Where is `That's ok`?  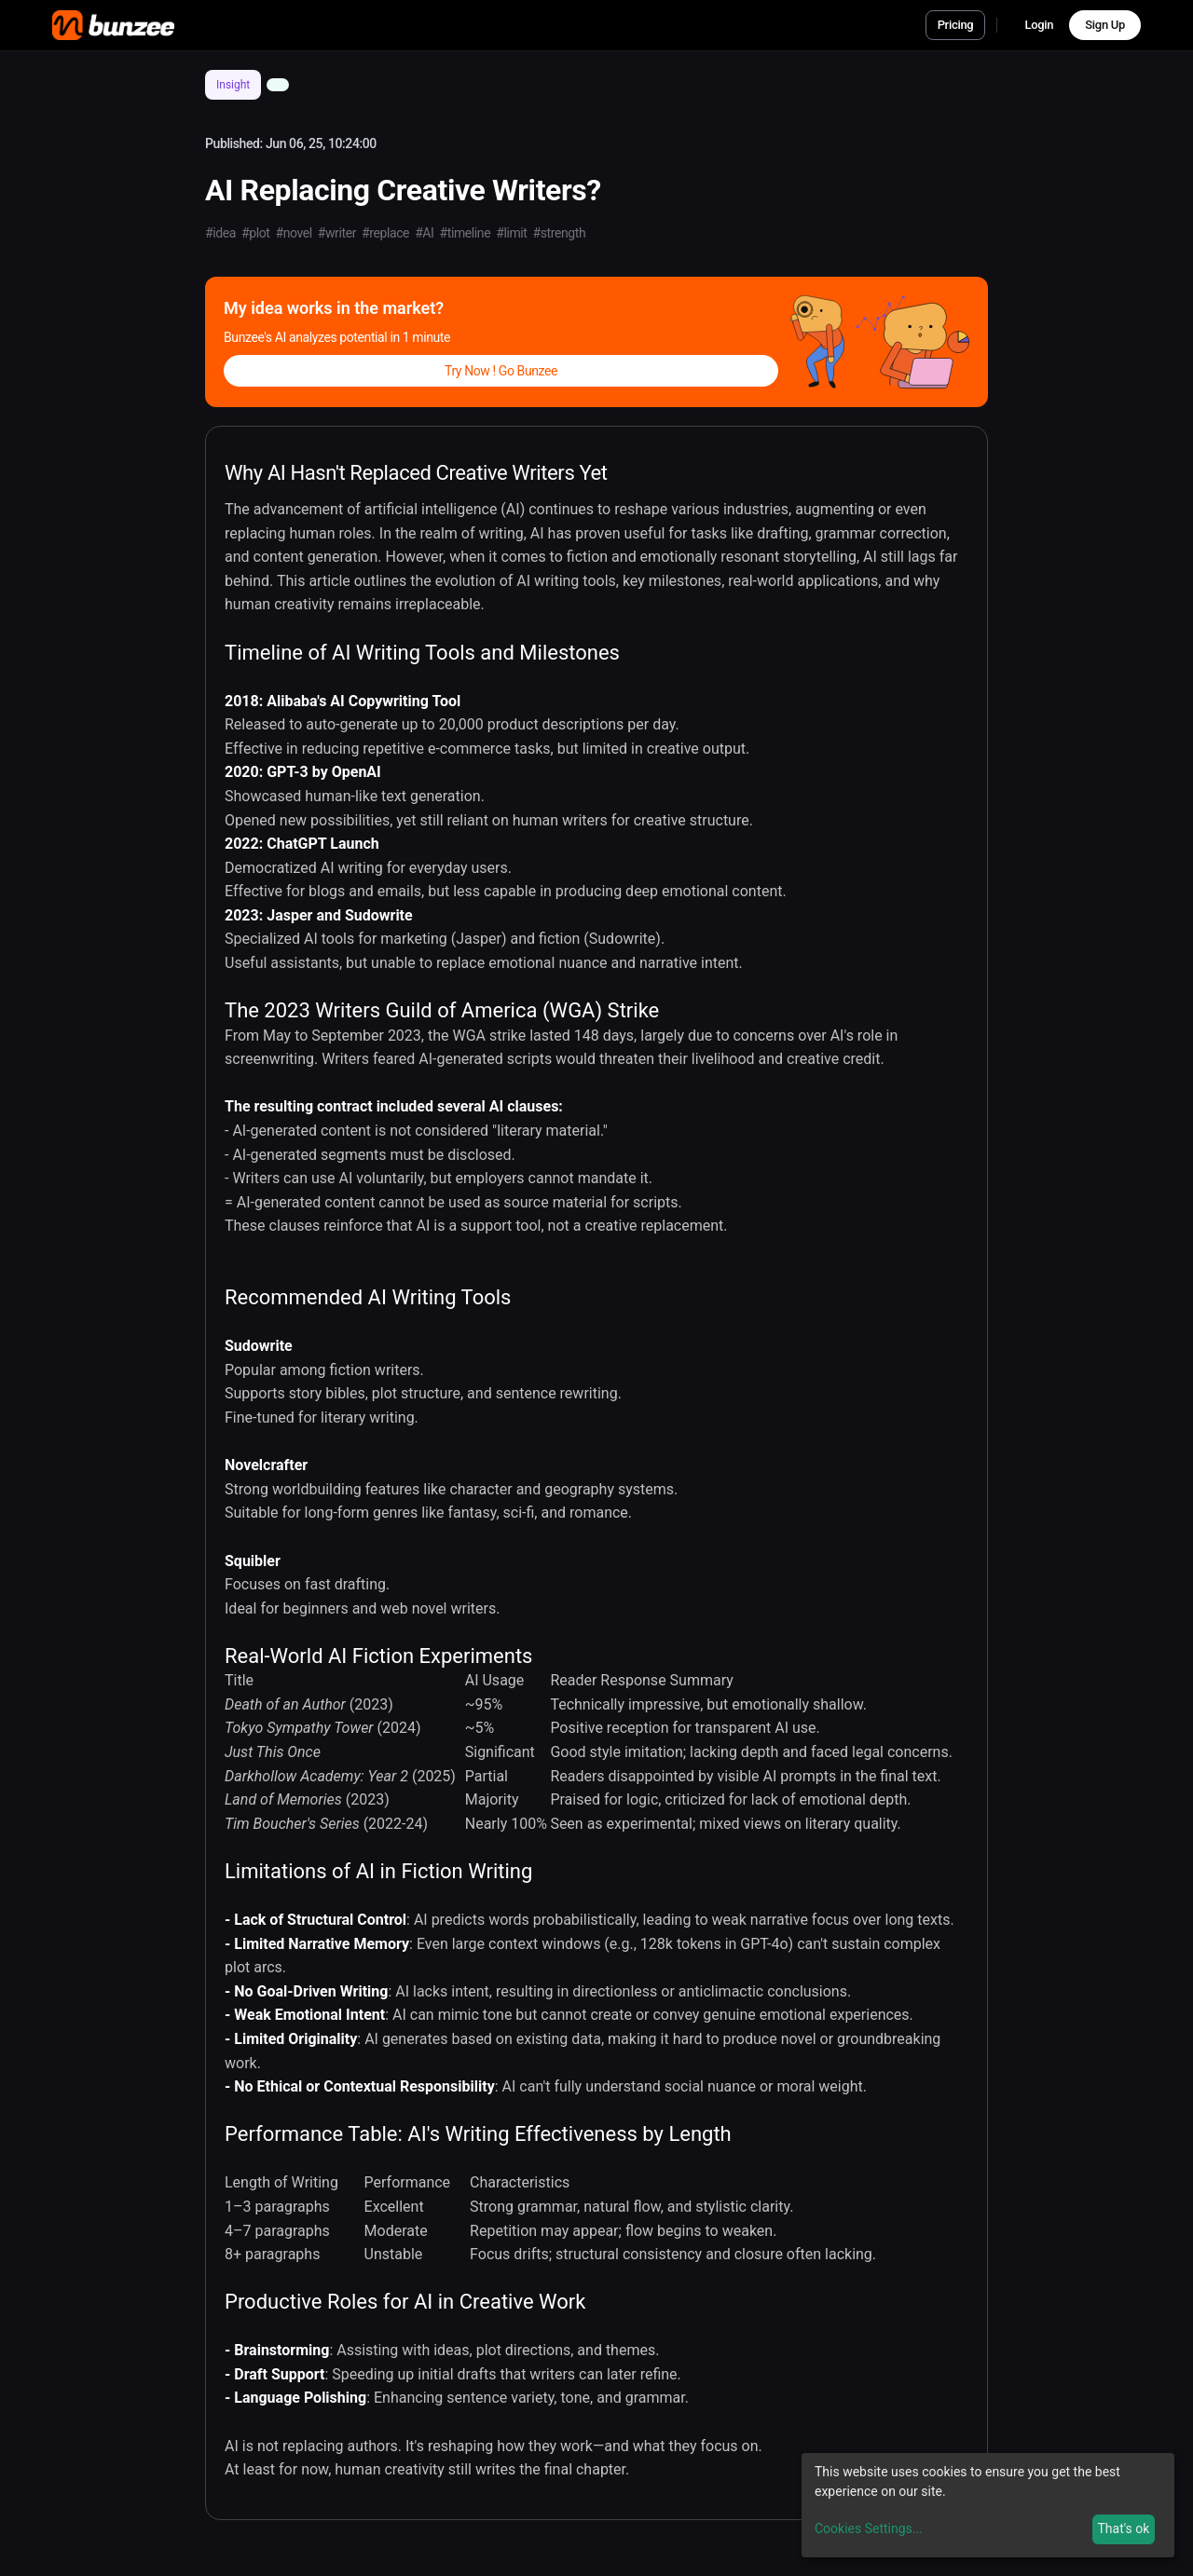
That's ok is located at coordinates (1123, 2528).